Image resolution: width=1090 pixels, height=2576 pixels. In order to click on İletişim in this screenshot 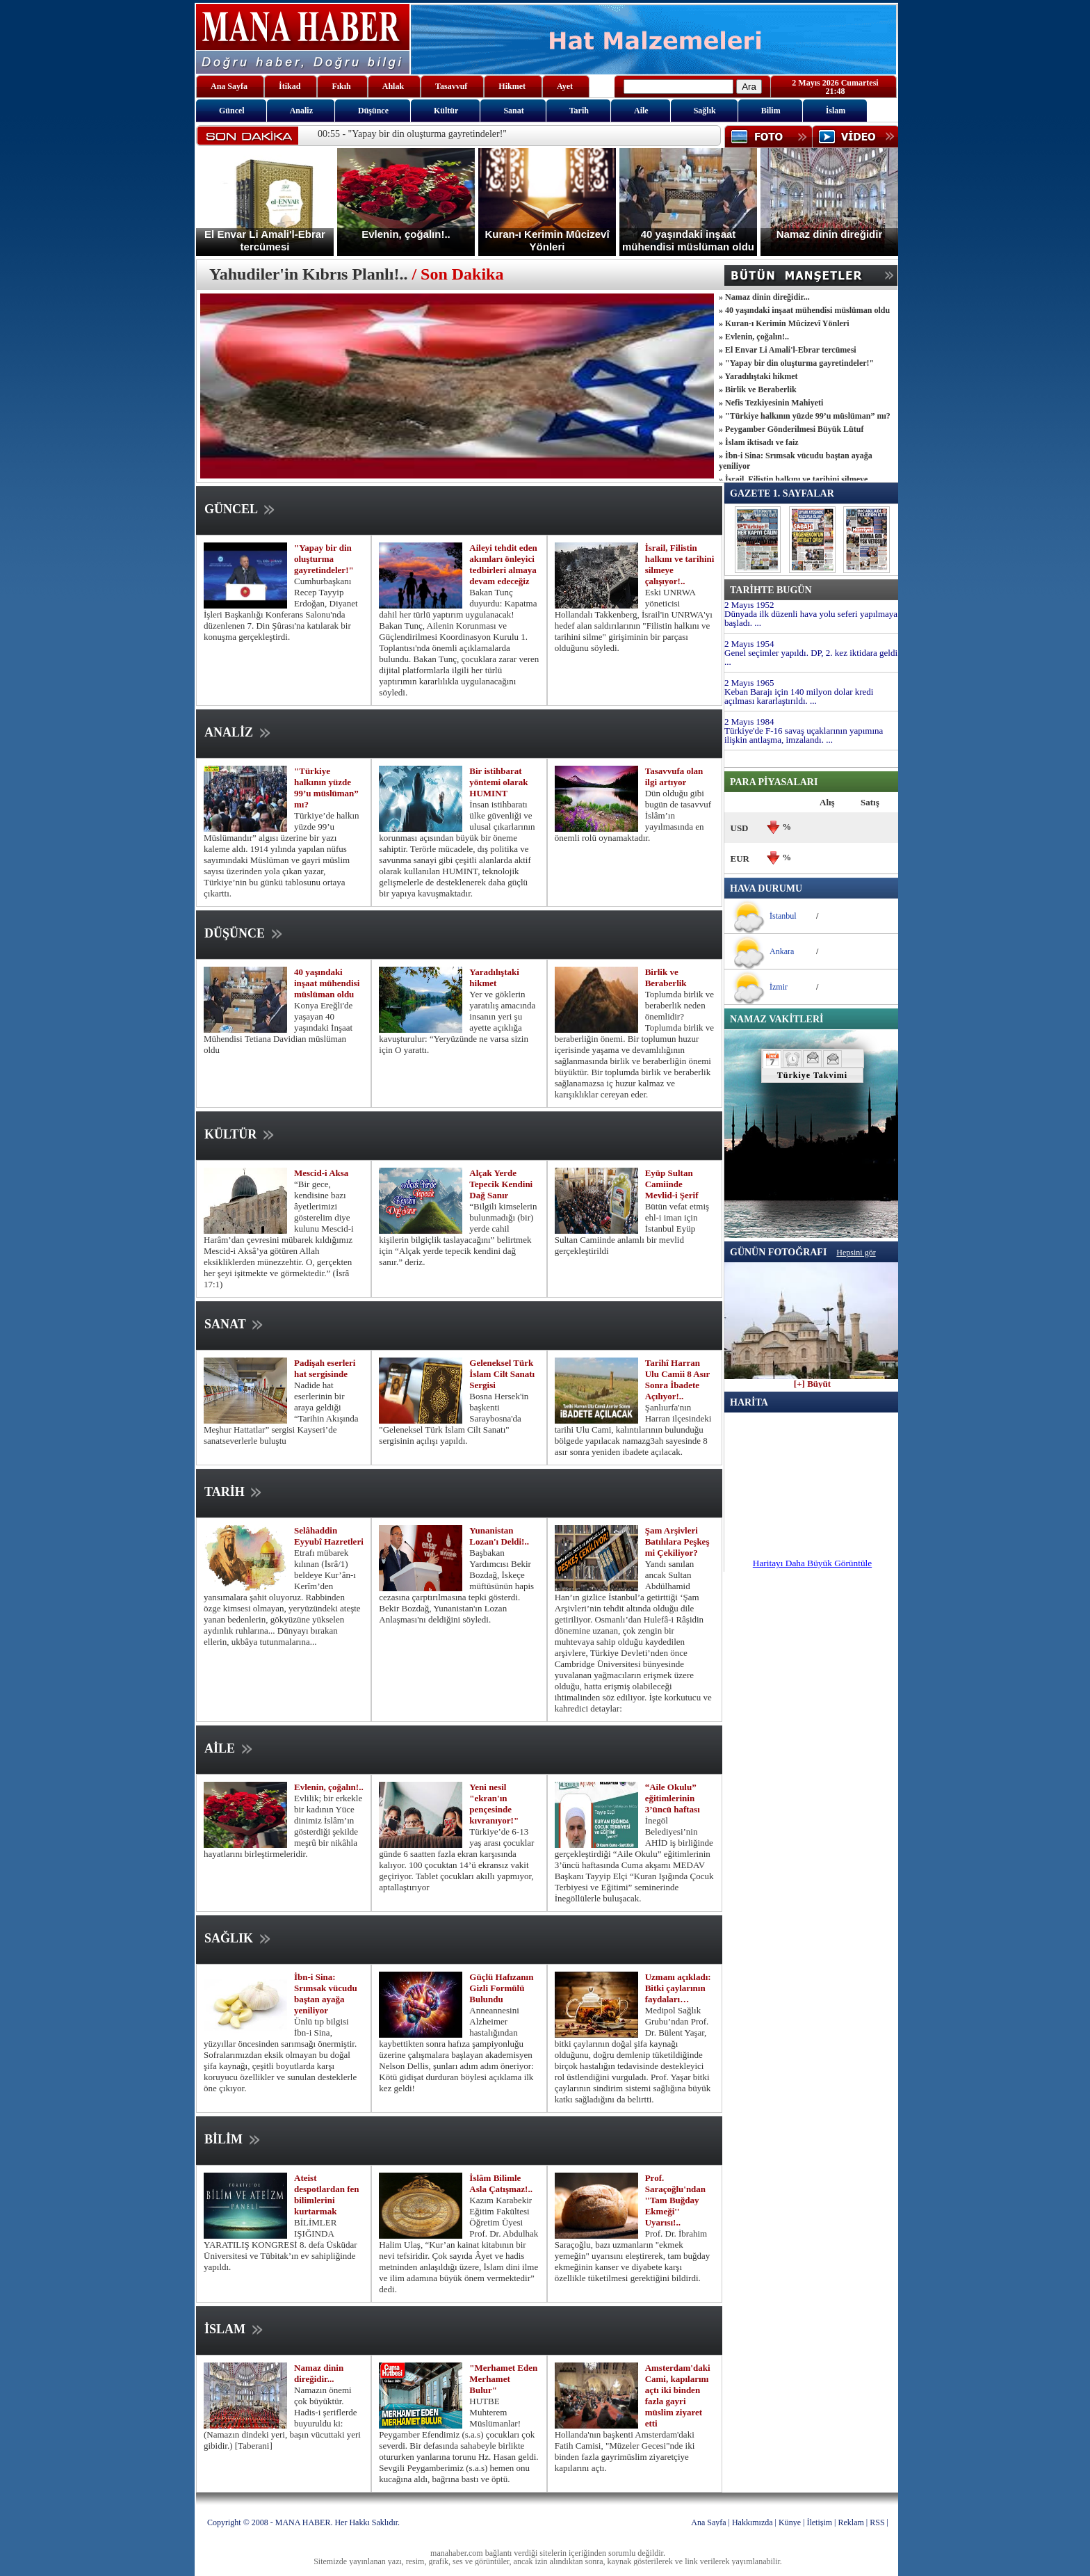, I will do `click(819, 2522)`.